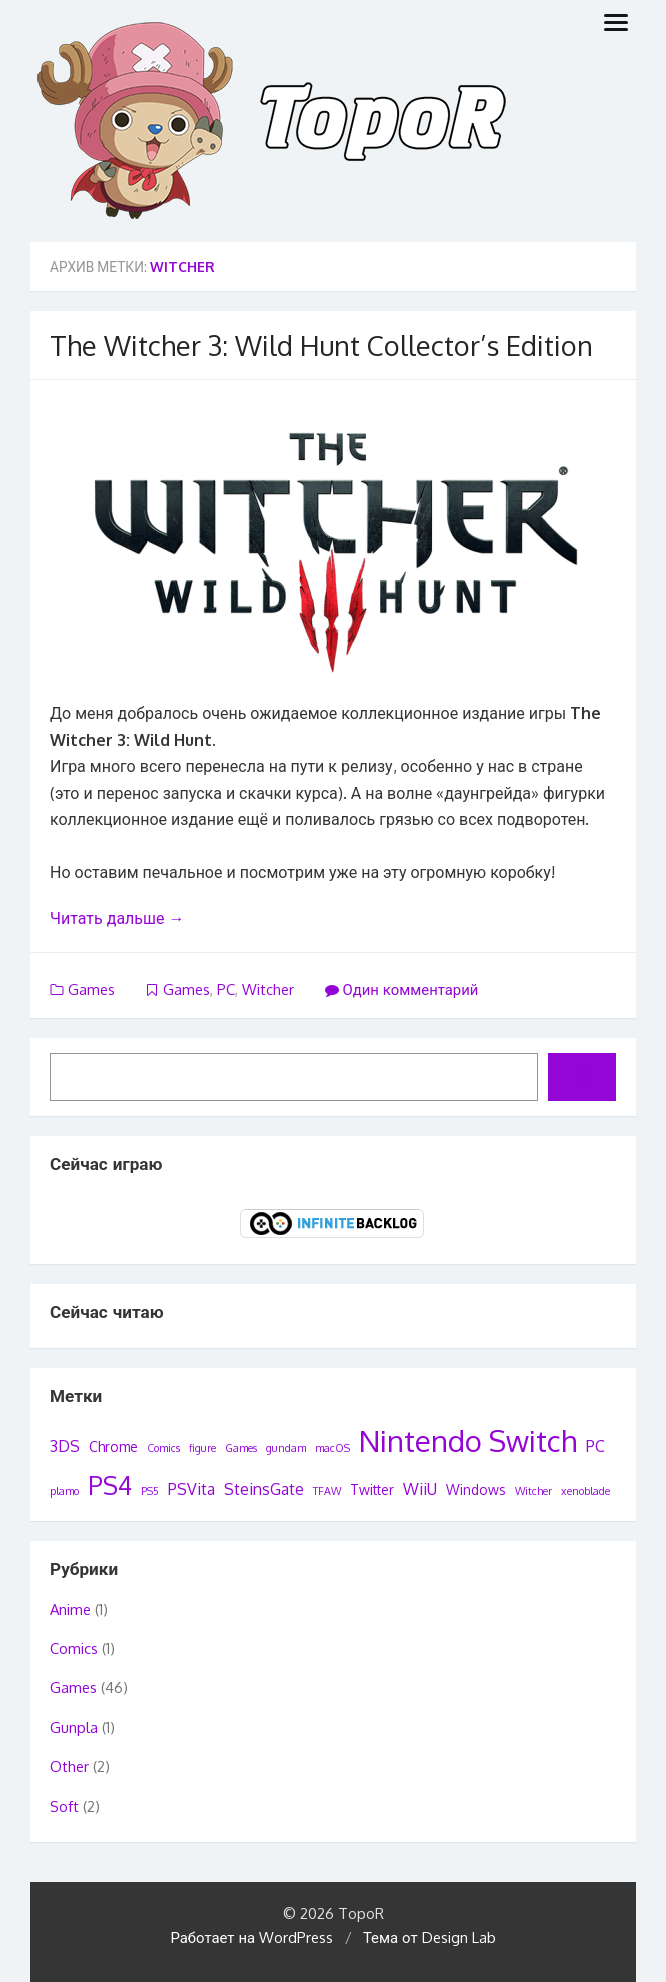  I want to click on gundam [gundam (1 элемент)], so click(286, 1448).